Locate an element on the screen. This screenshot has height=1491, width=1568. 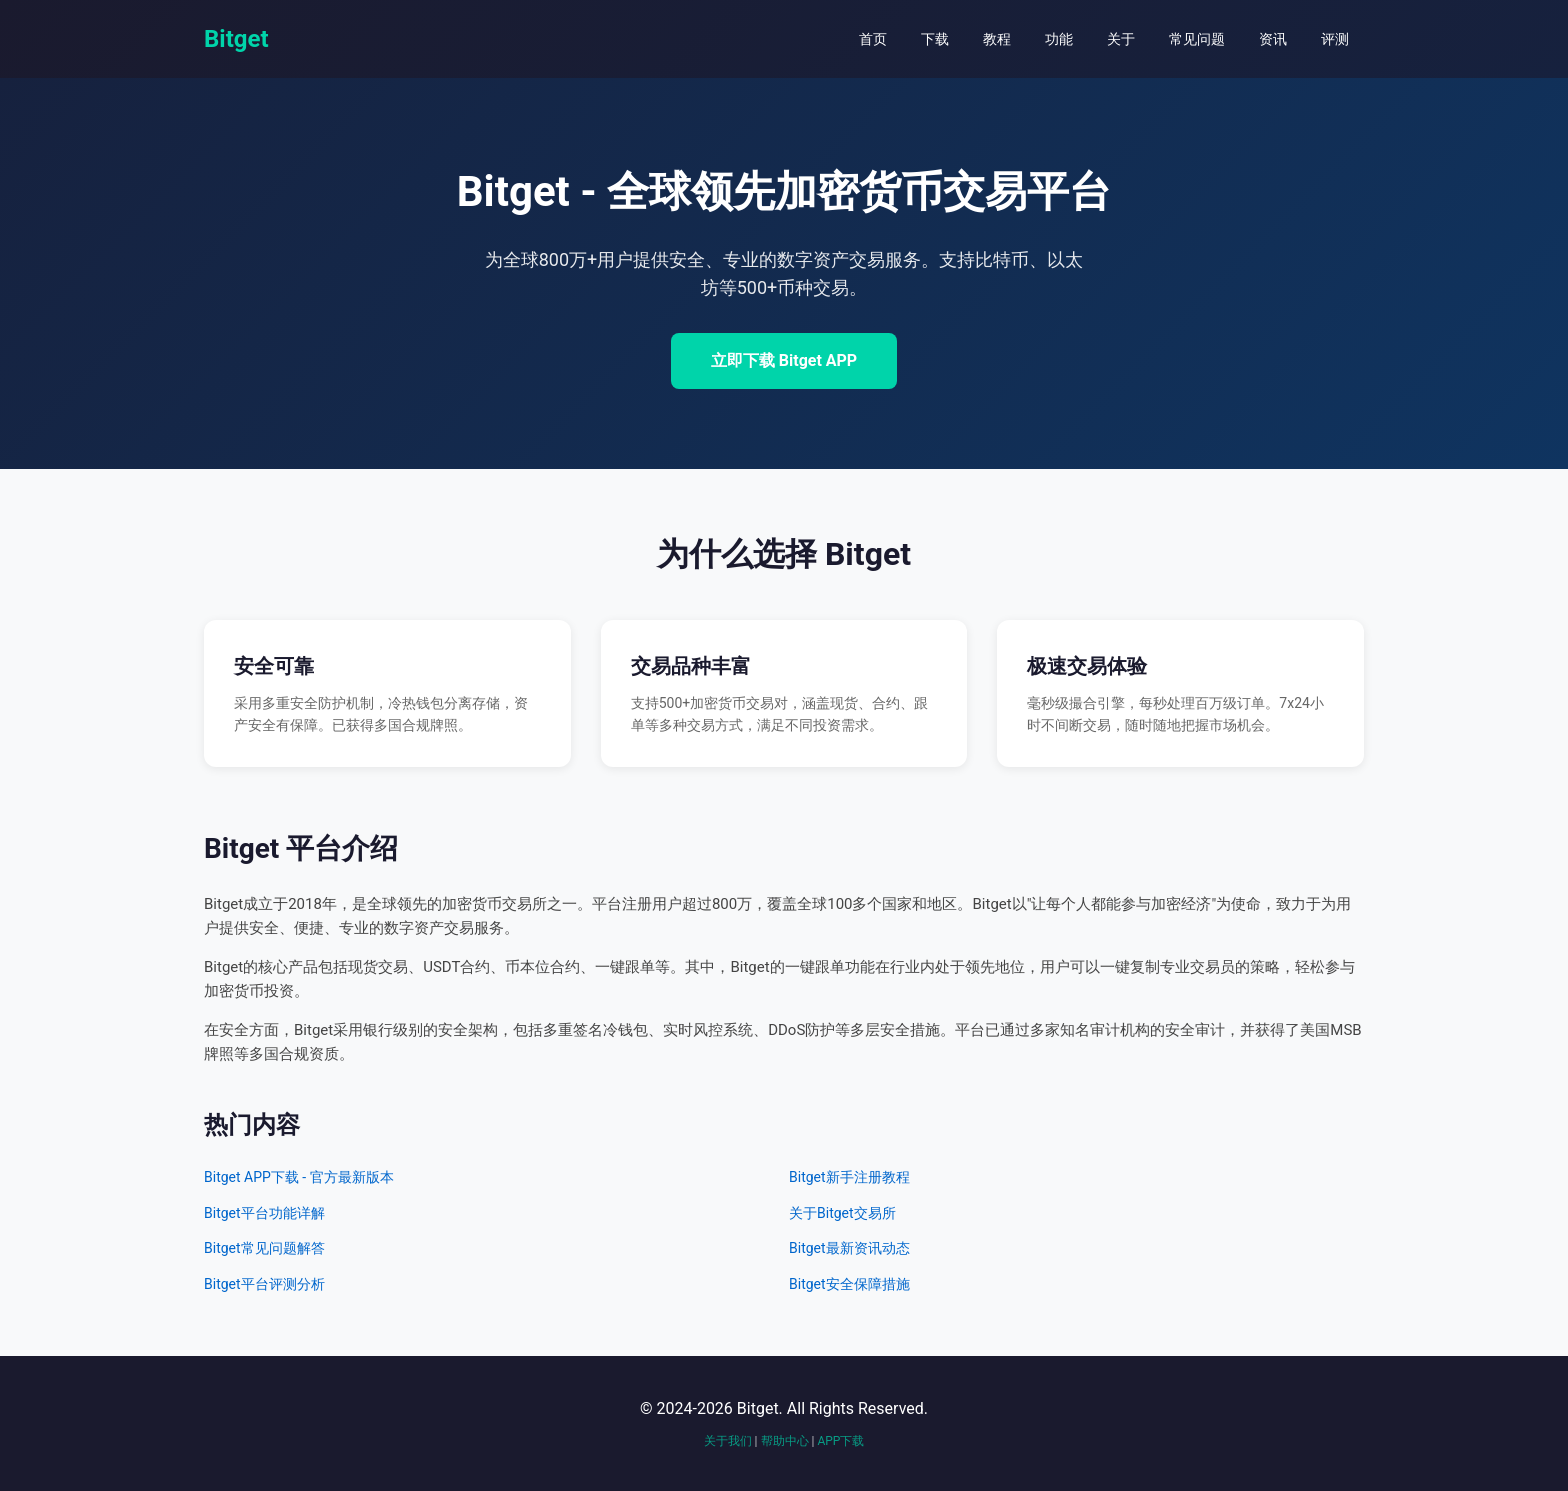
教程 is located at coordinates (997, 39).